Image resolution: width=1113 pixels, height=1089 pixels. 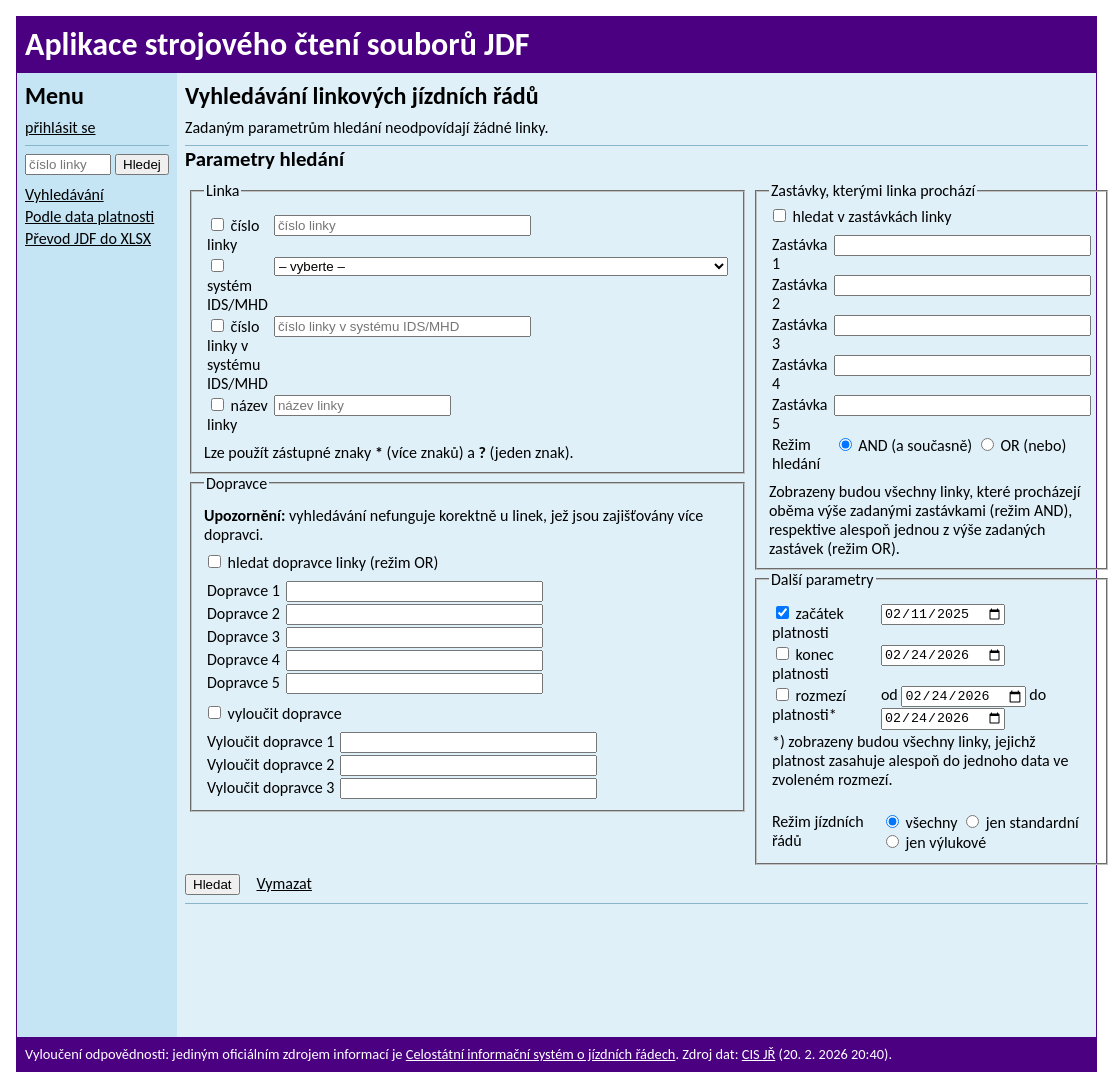 I want to click on začátek platnosti, so click(x=808, y=623).